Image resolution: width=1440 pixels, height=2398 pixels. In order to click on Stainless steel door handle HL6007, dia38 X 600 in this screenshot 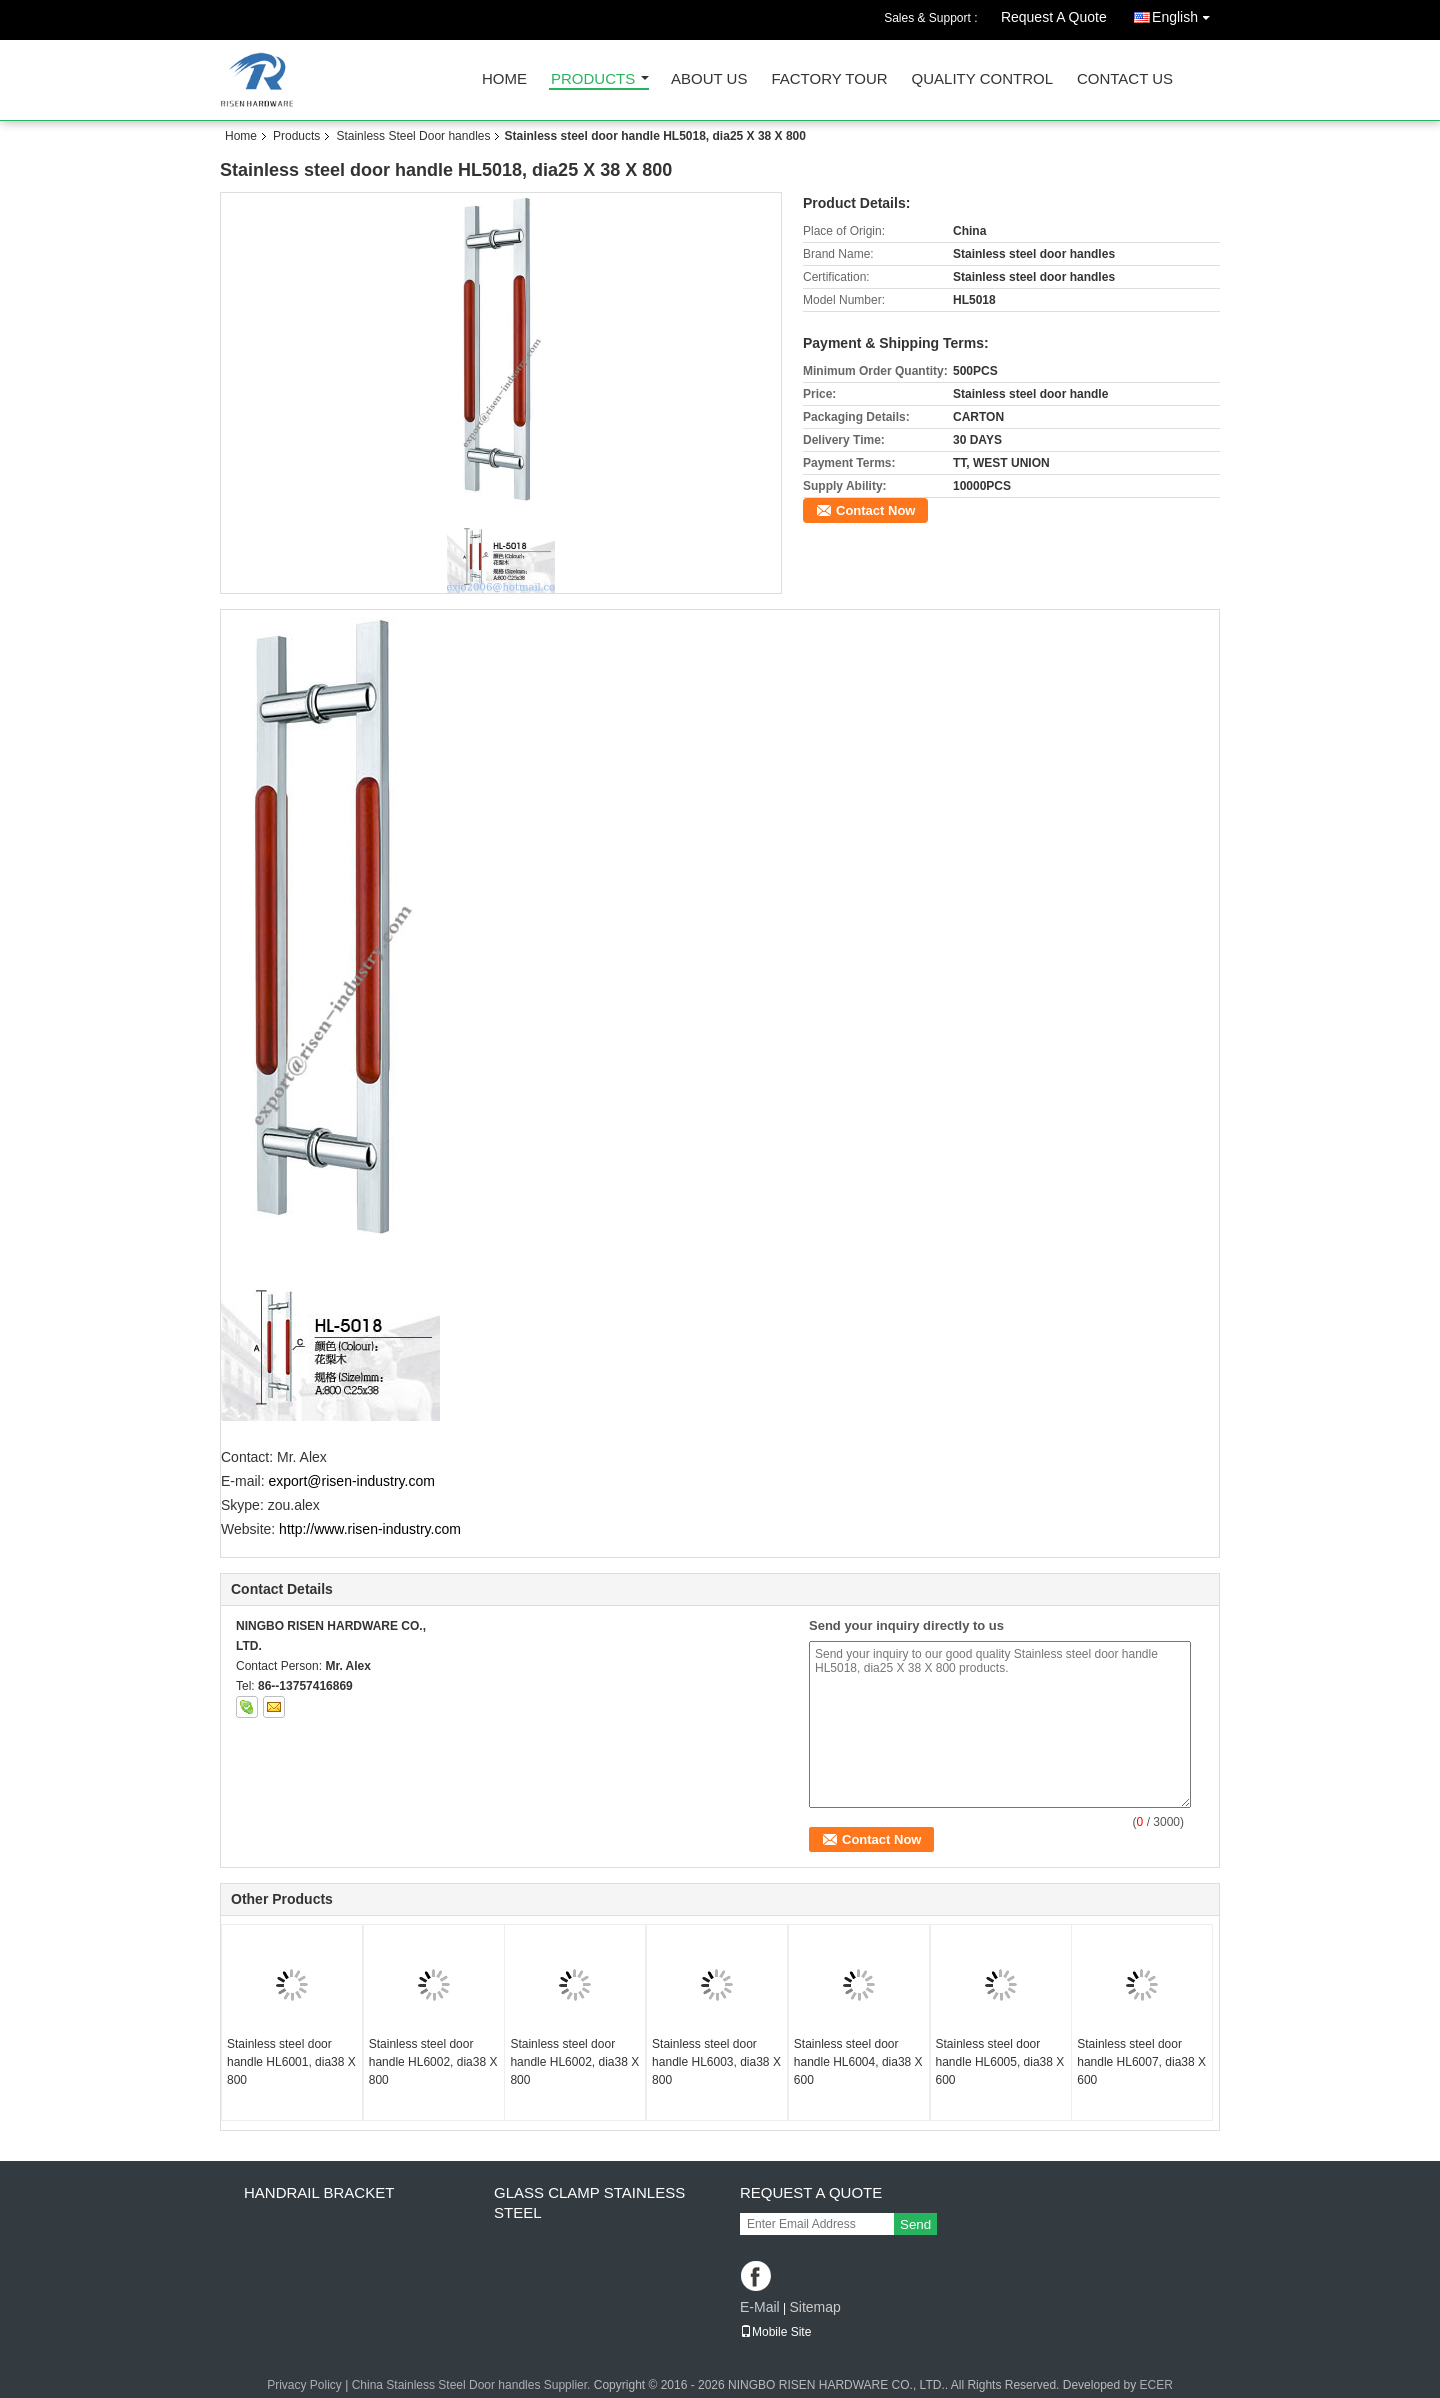, I will do `click(1141, 2062)`.